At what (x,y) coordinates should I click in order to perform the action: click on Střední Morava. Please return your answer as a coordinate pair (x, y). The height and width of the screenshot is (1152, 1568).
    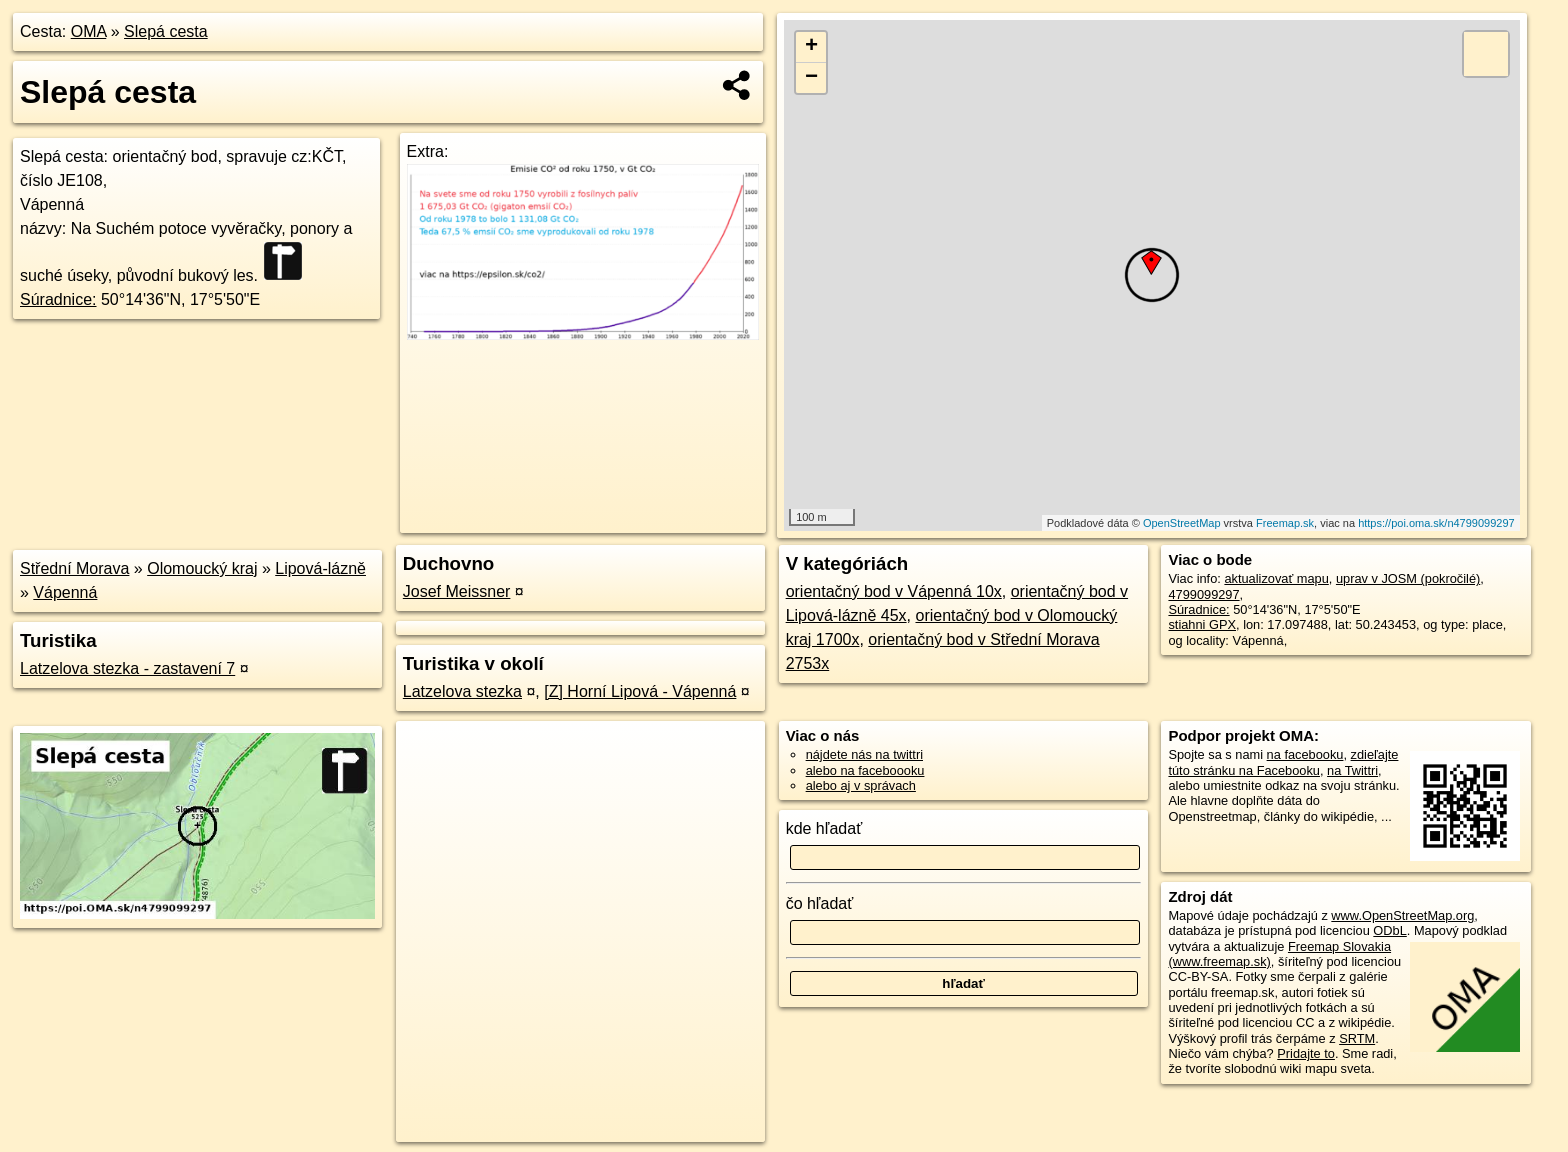
    Looking at the image, I should click on (74, 568).